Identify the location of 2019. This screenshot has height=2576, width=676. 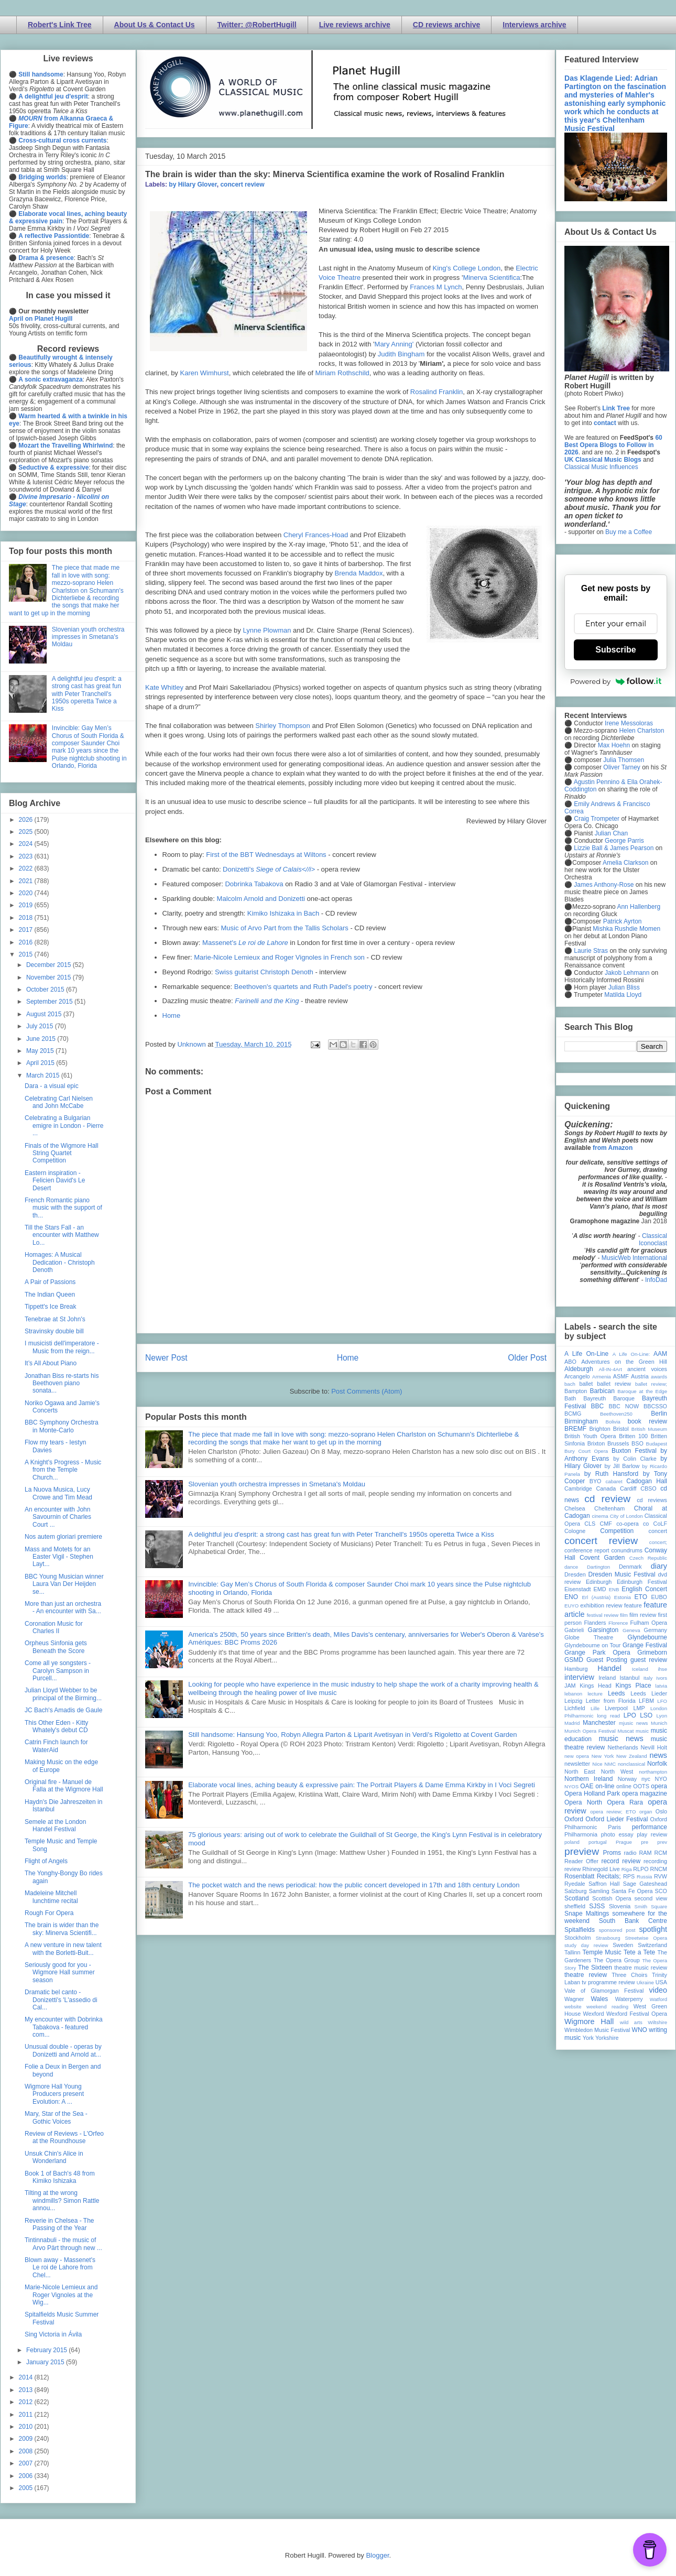
(27, 905).